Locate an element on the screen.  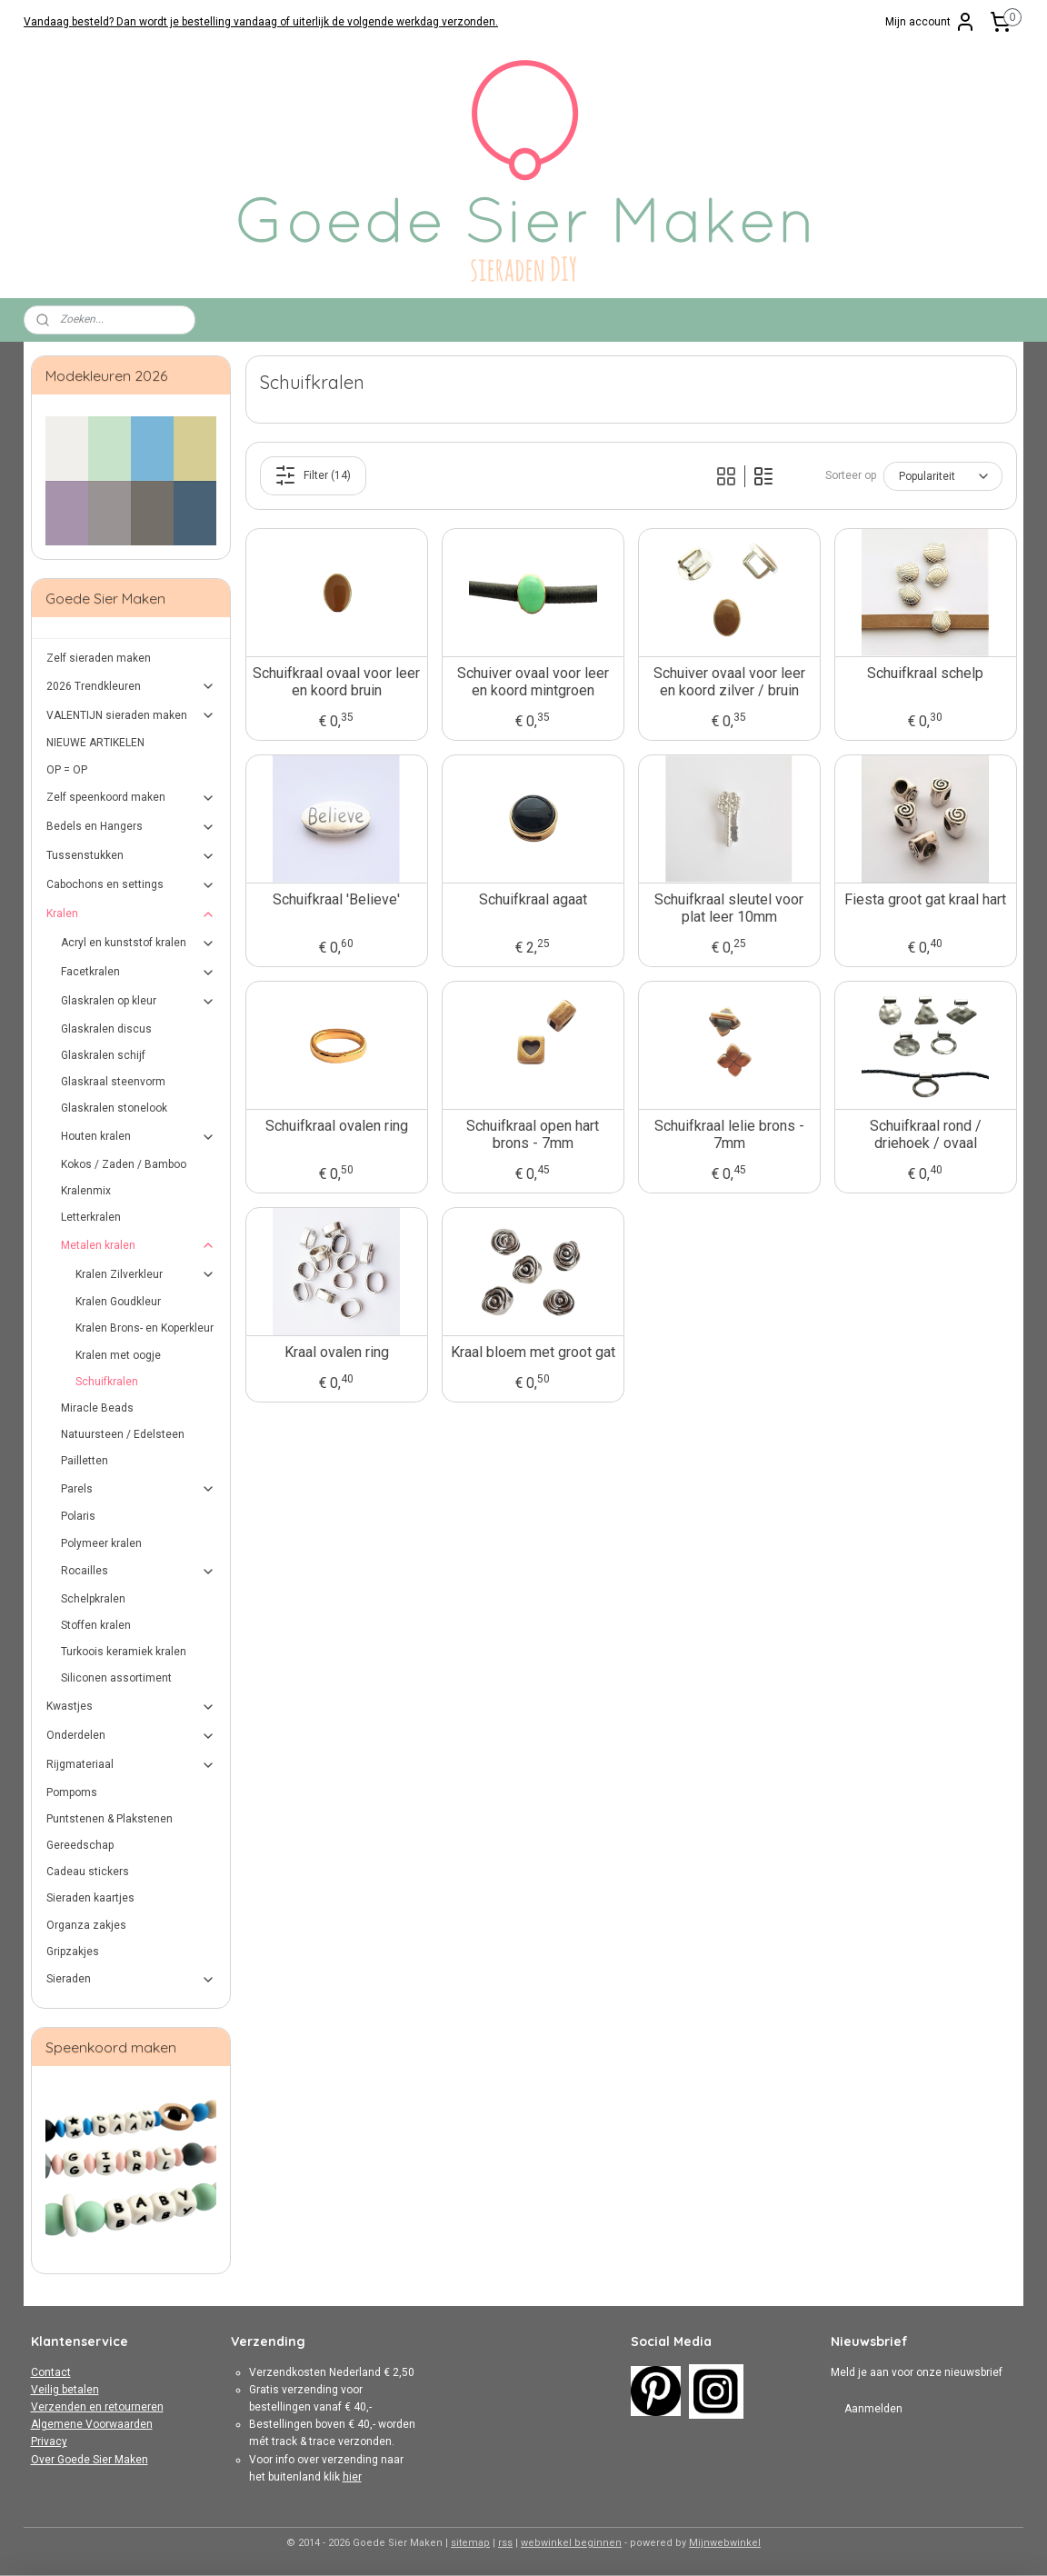
Polaris is located at coordinates (78, 1516).